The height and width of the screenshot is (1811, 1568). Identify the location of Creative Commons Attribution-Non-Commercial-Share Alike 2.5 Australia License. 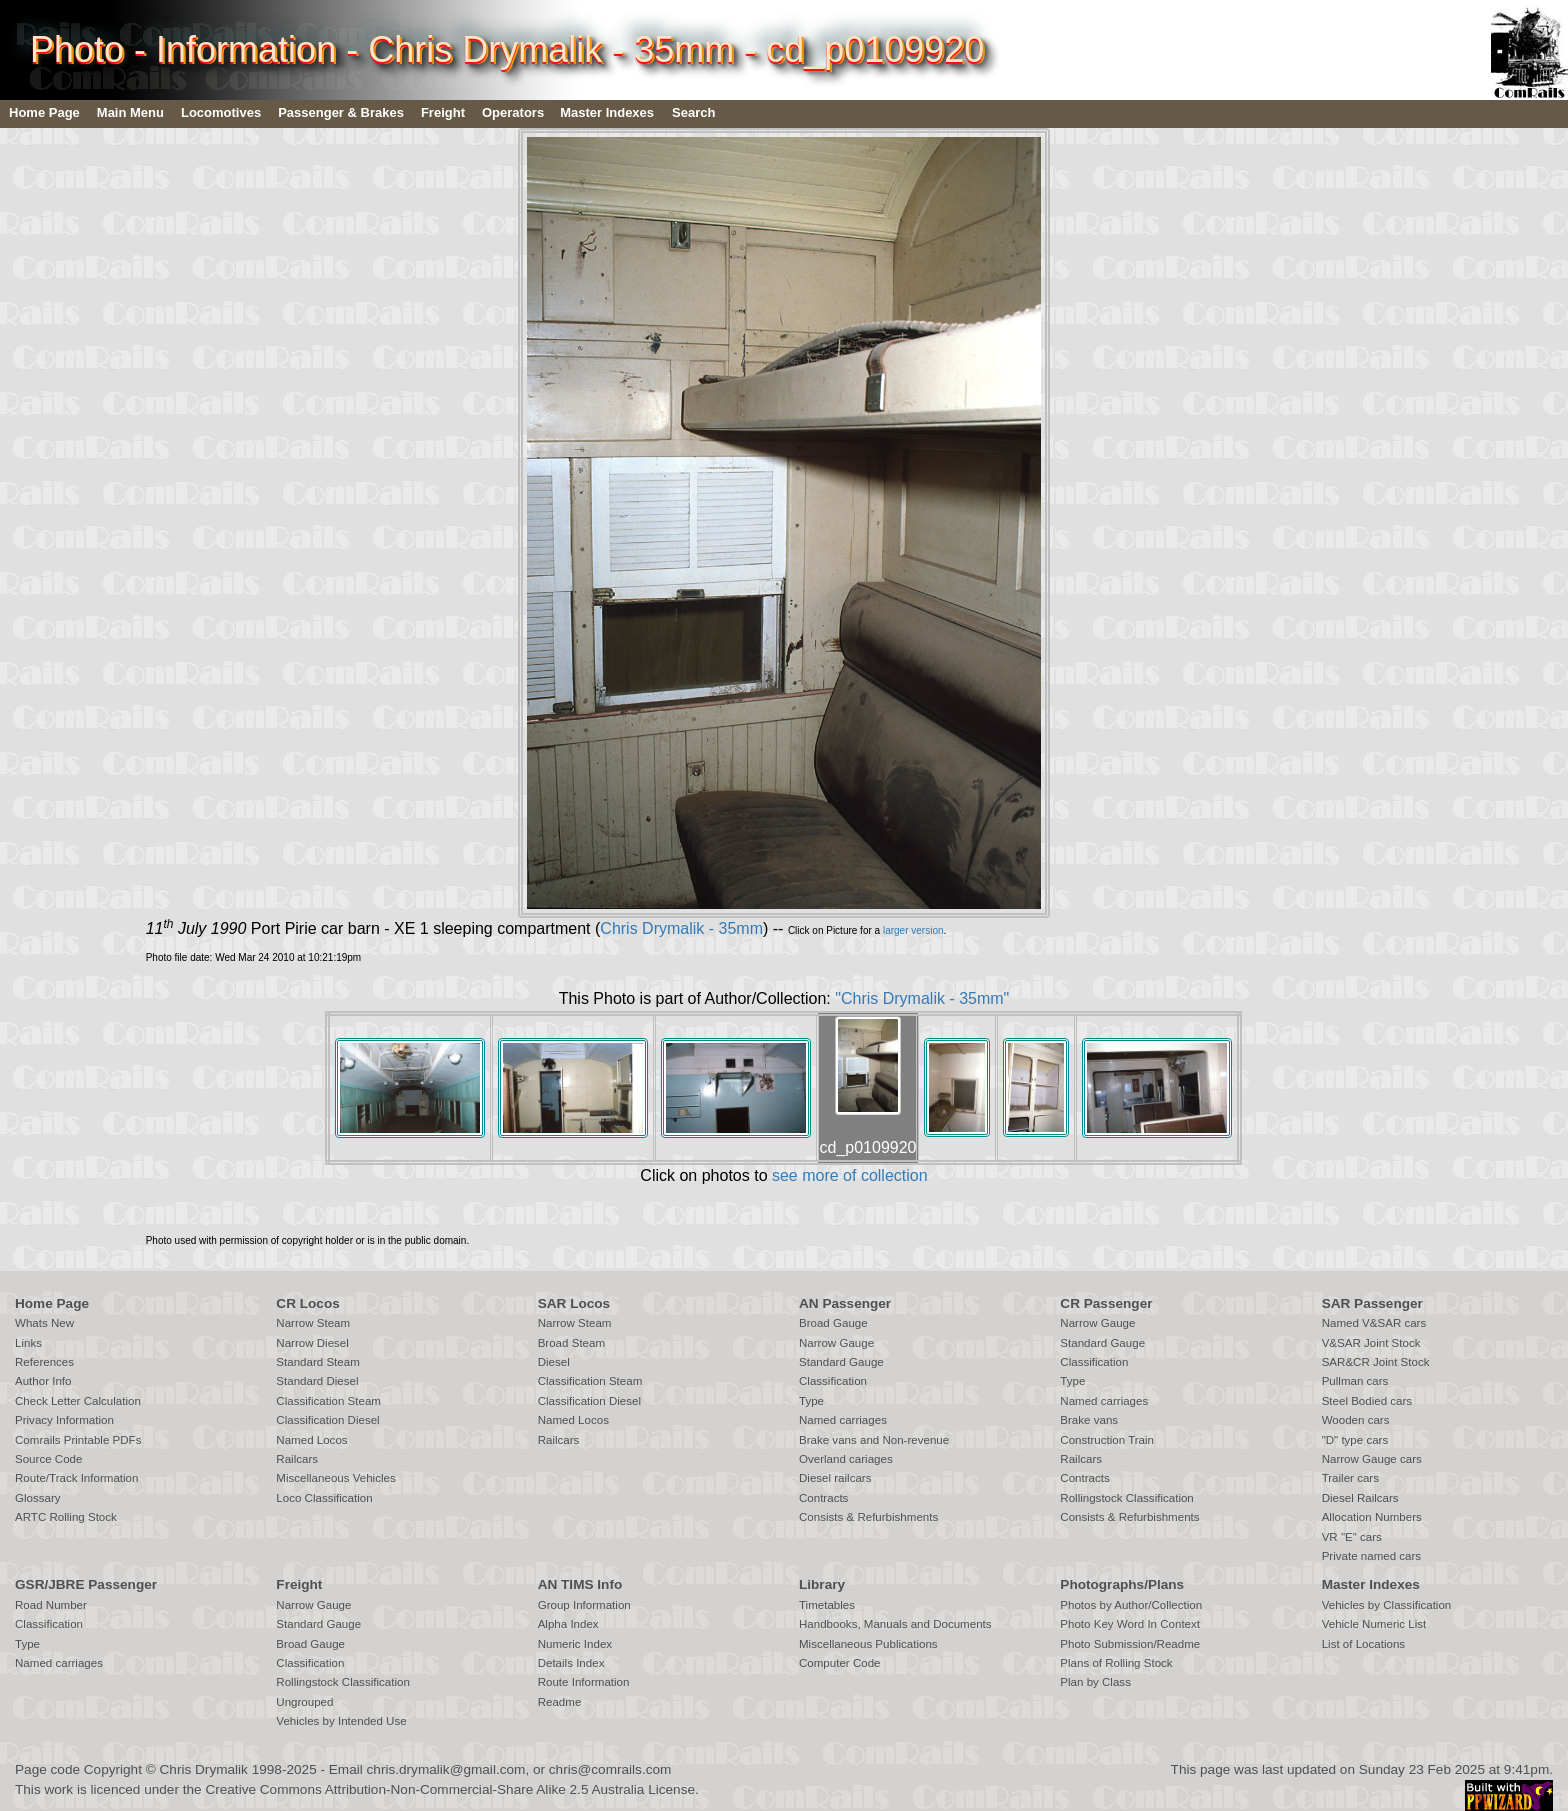
(450, 1789).